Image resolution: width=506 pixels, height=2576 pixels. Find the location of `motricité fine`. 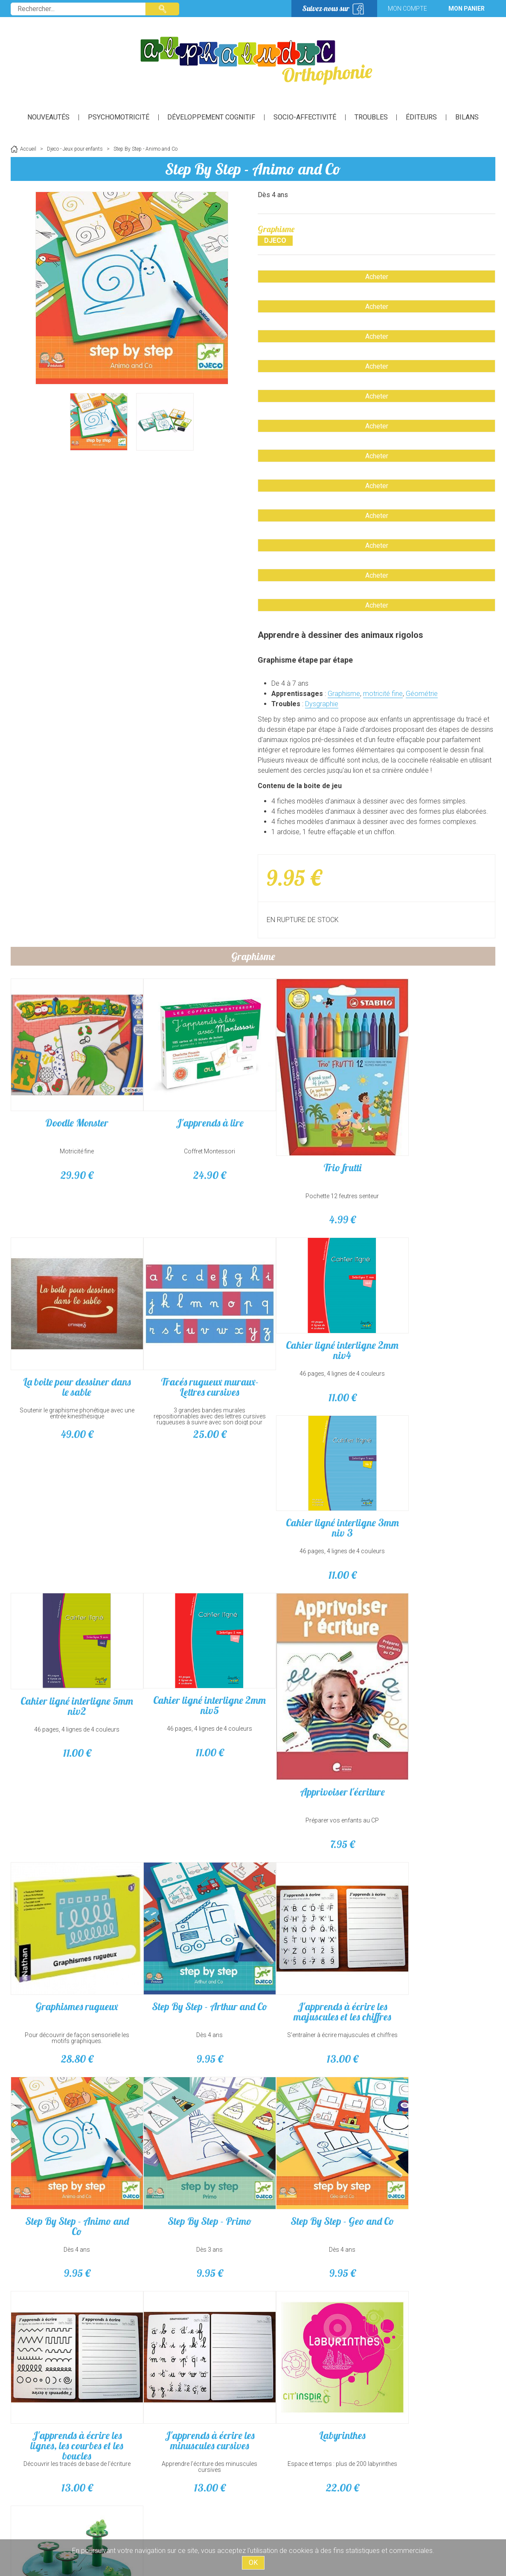

motricité fine is located at coordinates (383, 694).